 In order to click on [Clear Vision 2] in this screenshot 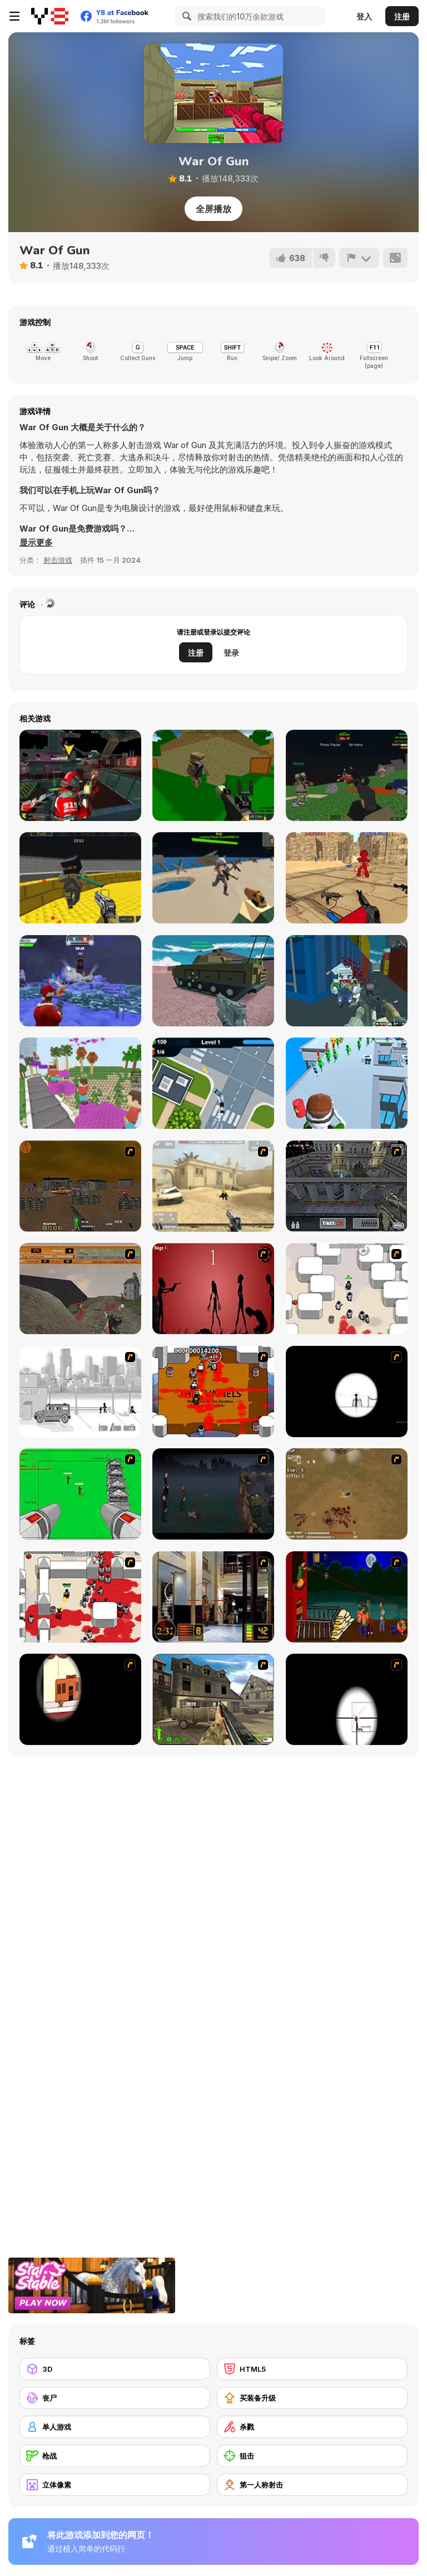, I will do `click(347, 1699)`.